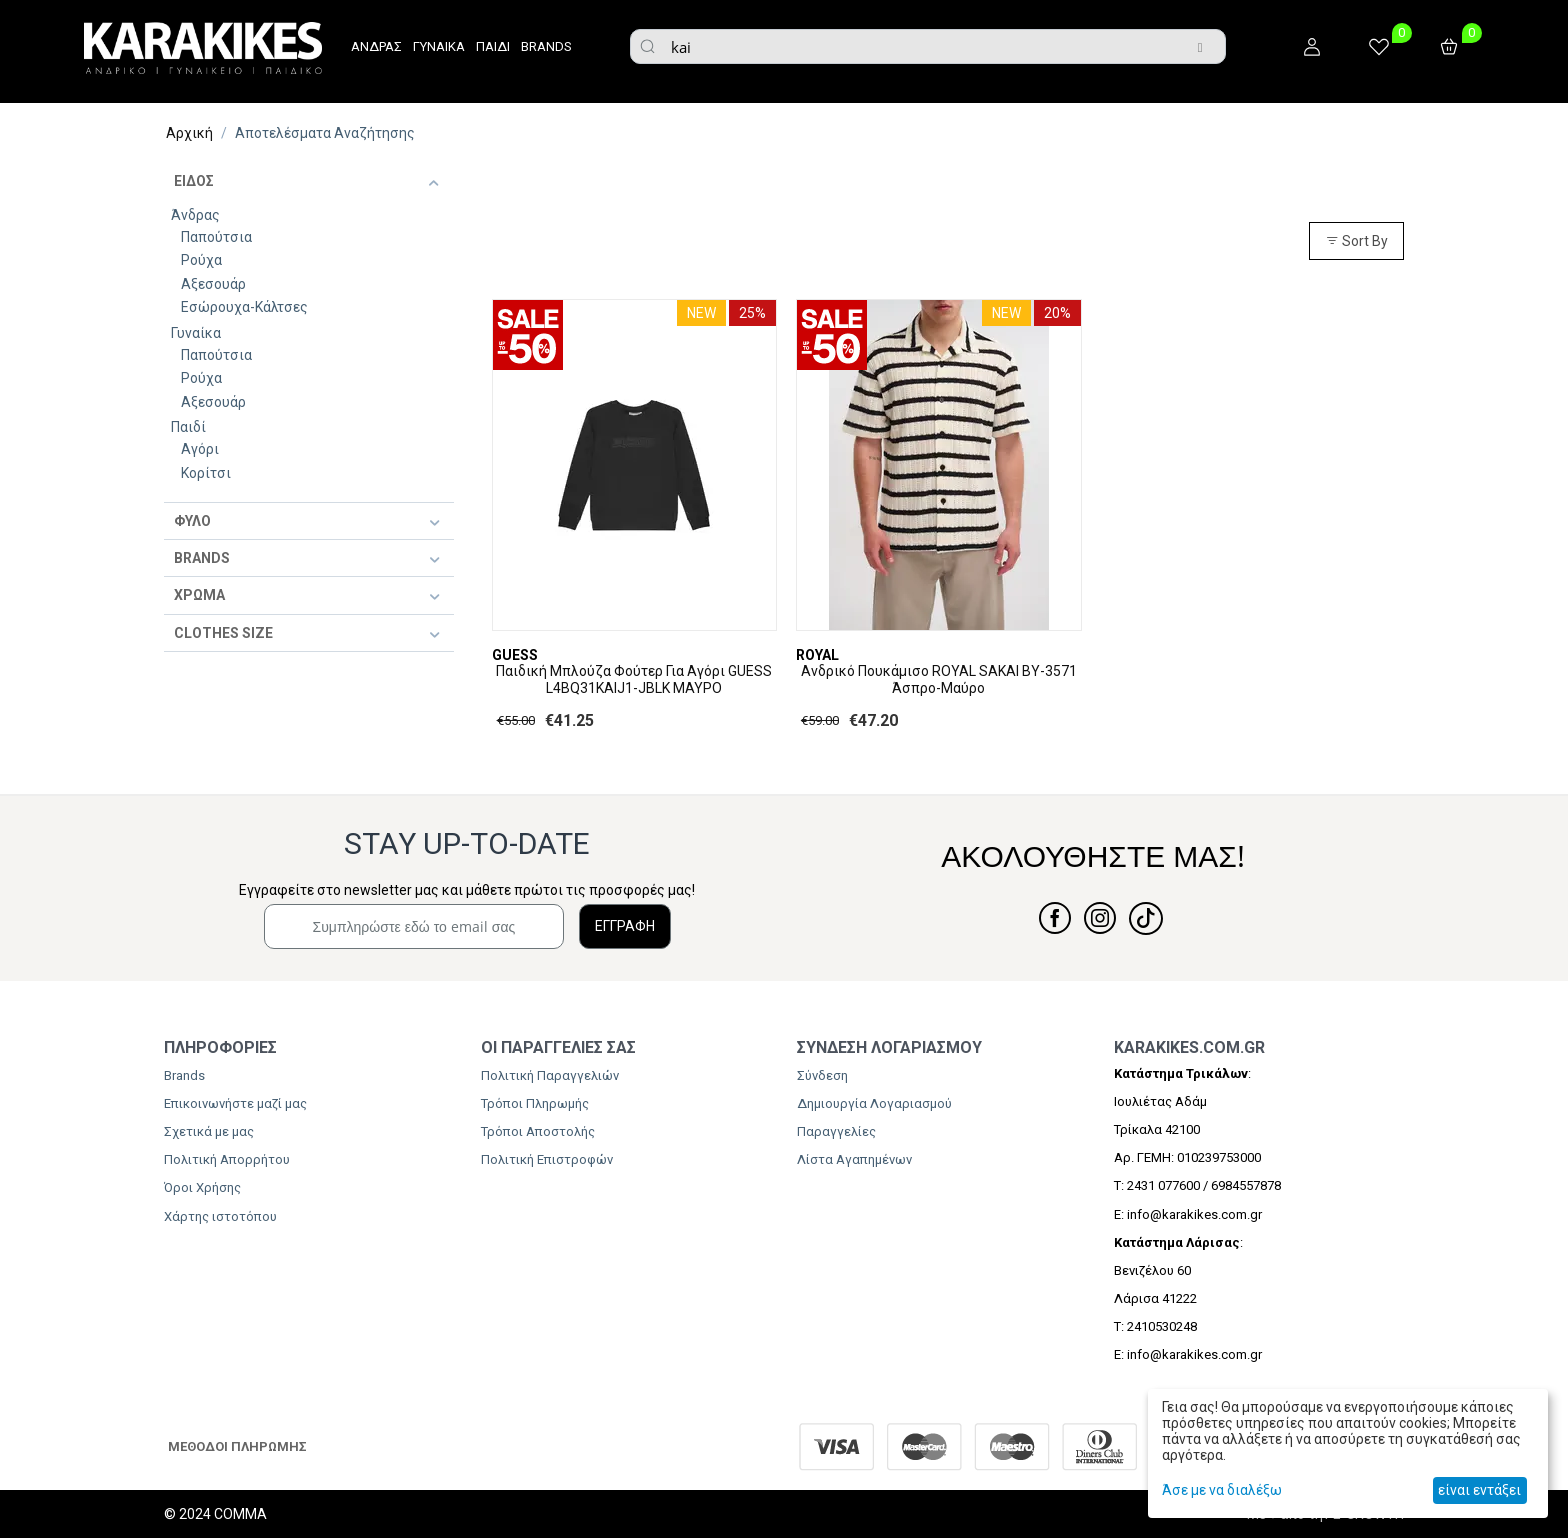 The height and width of the screenshot is (1538, 1568). Describe the element at coordinates (206, 473) in the screenshot. I see `Κορίτσι` at that location.